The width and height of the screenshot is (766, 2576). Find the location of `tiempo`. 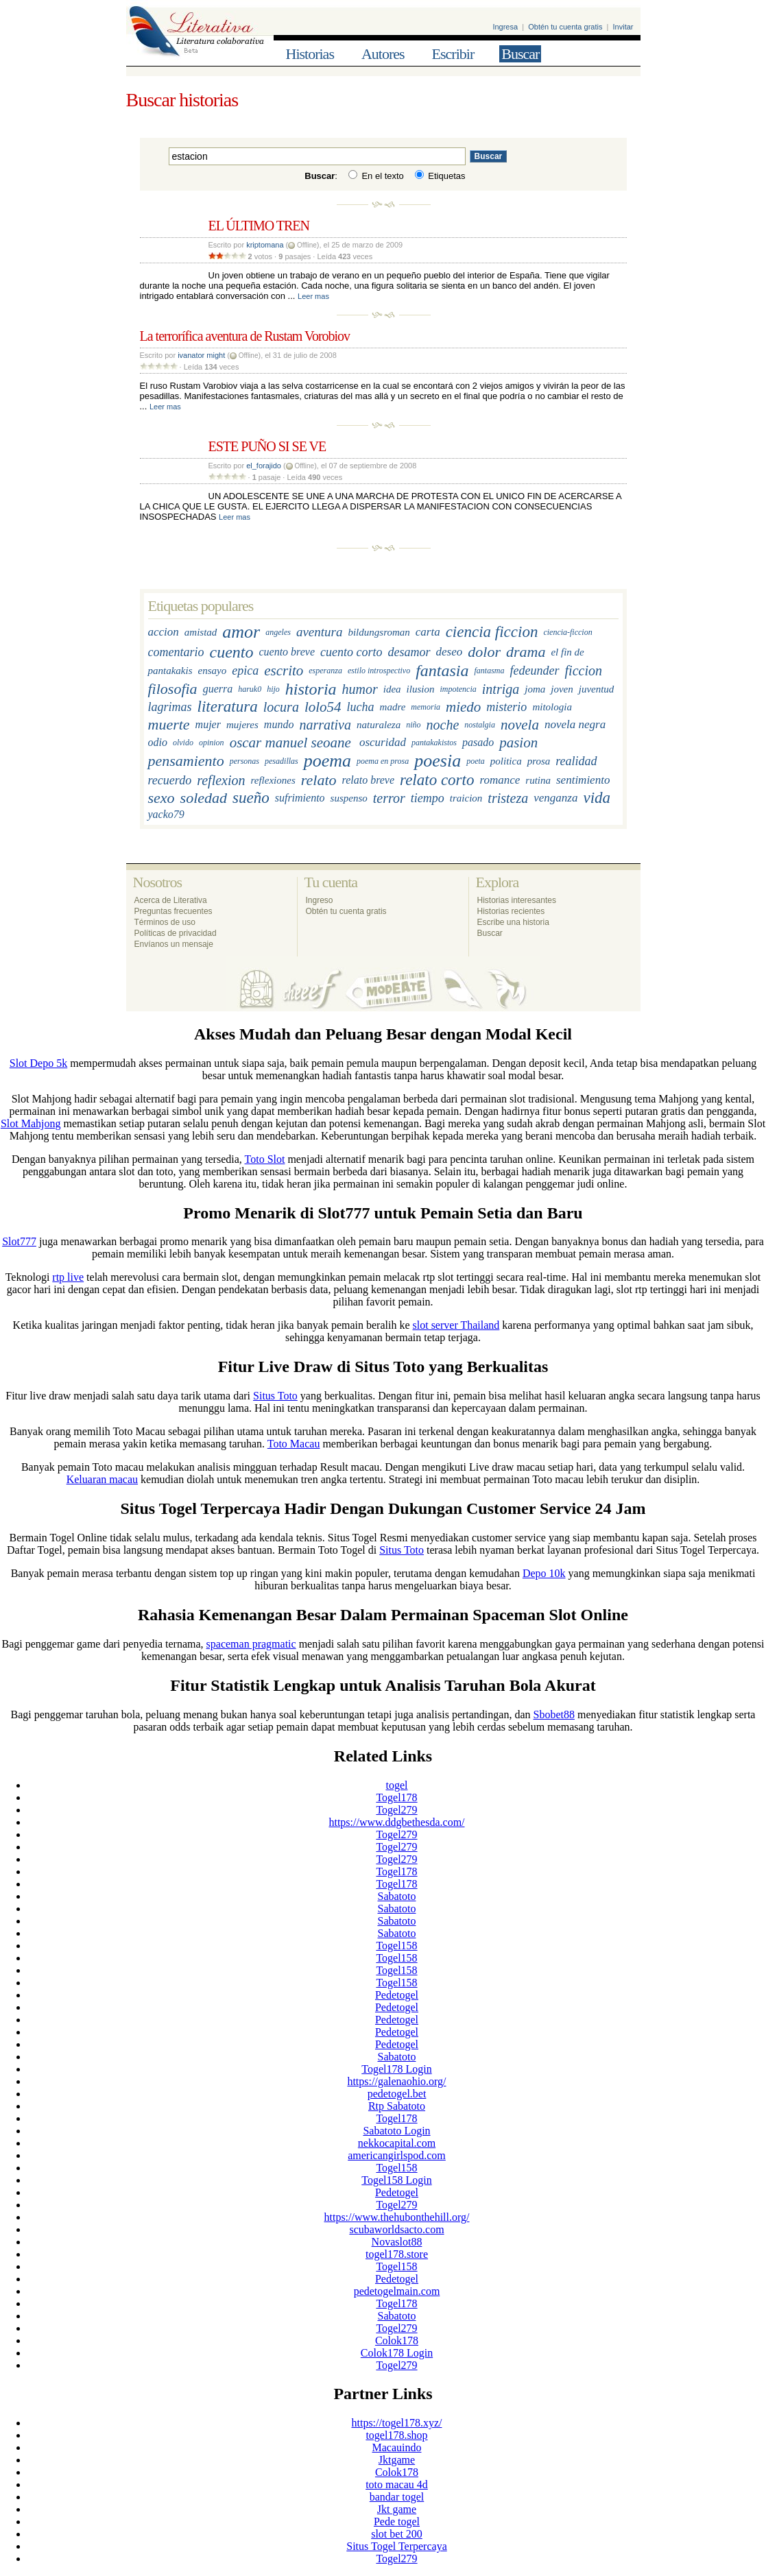

tiempo is located at coordinates (427, 798).